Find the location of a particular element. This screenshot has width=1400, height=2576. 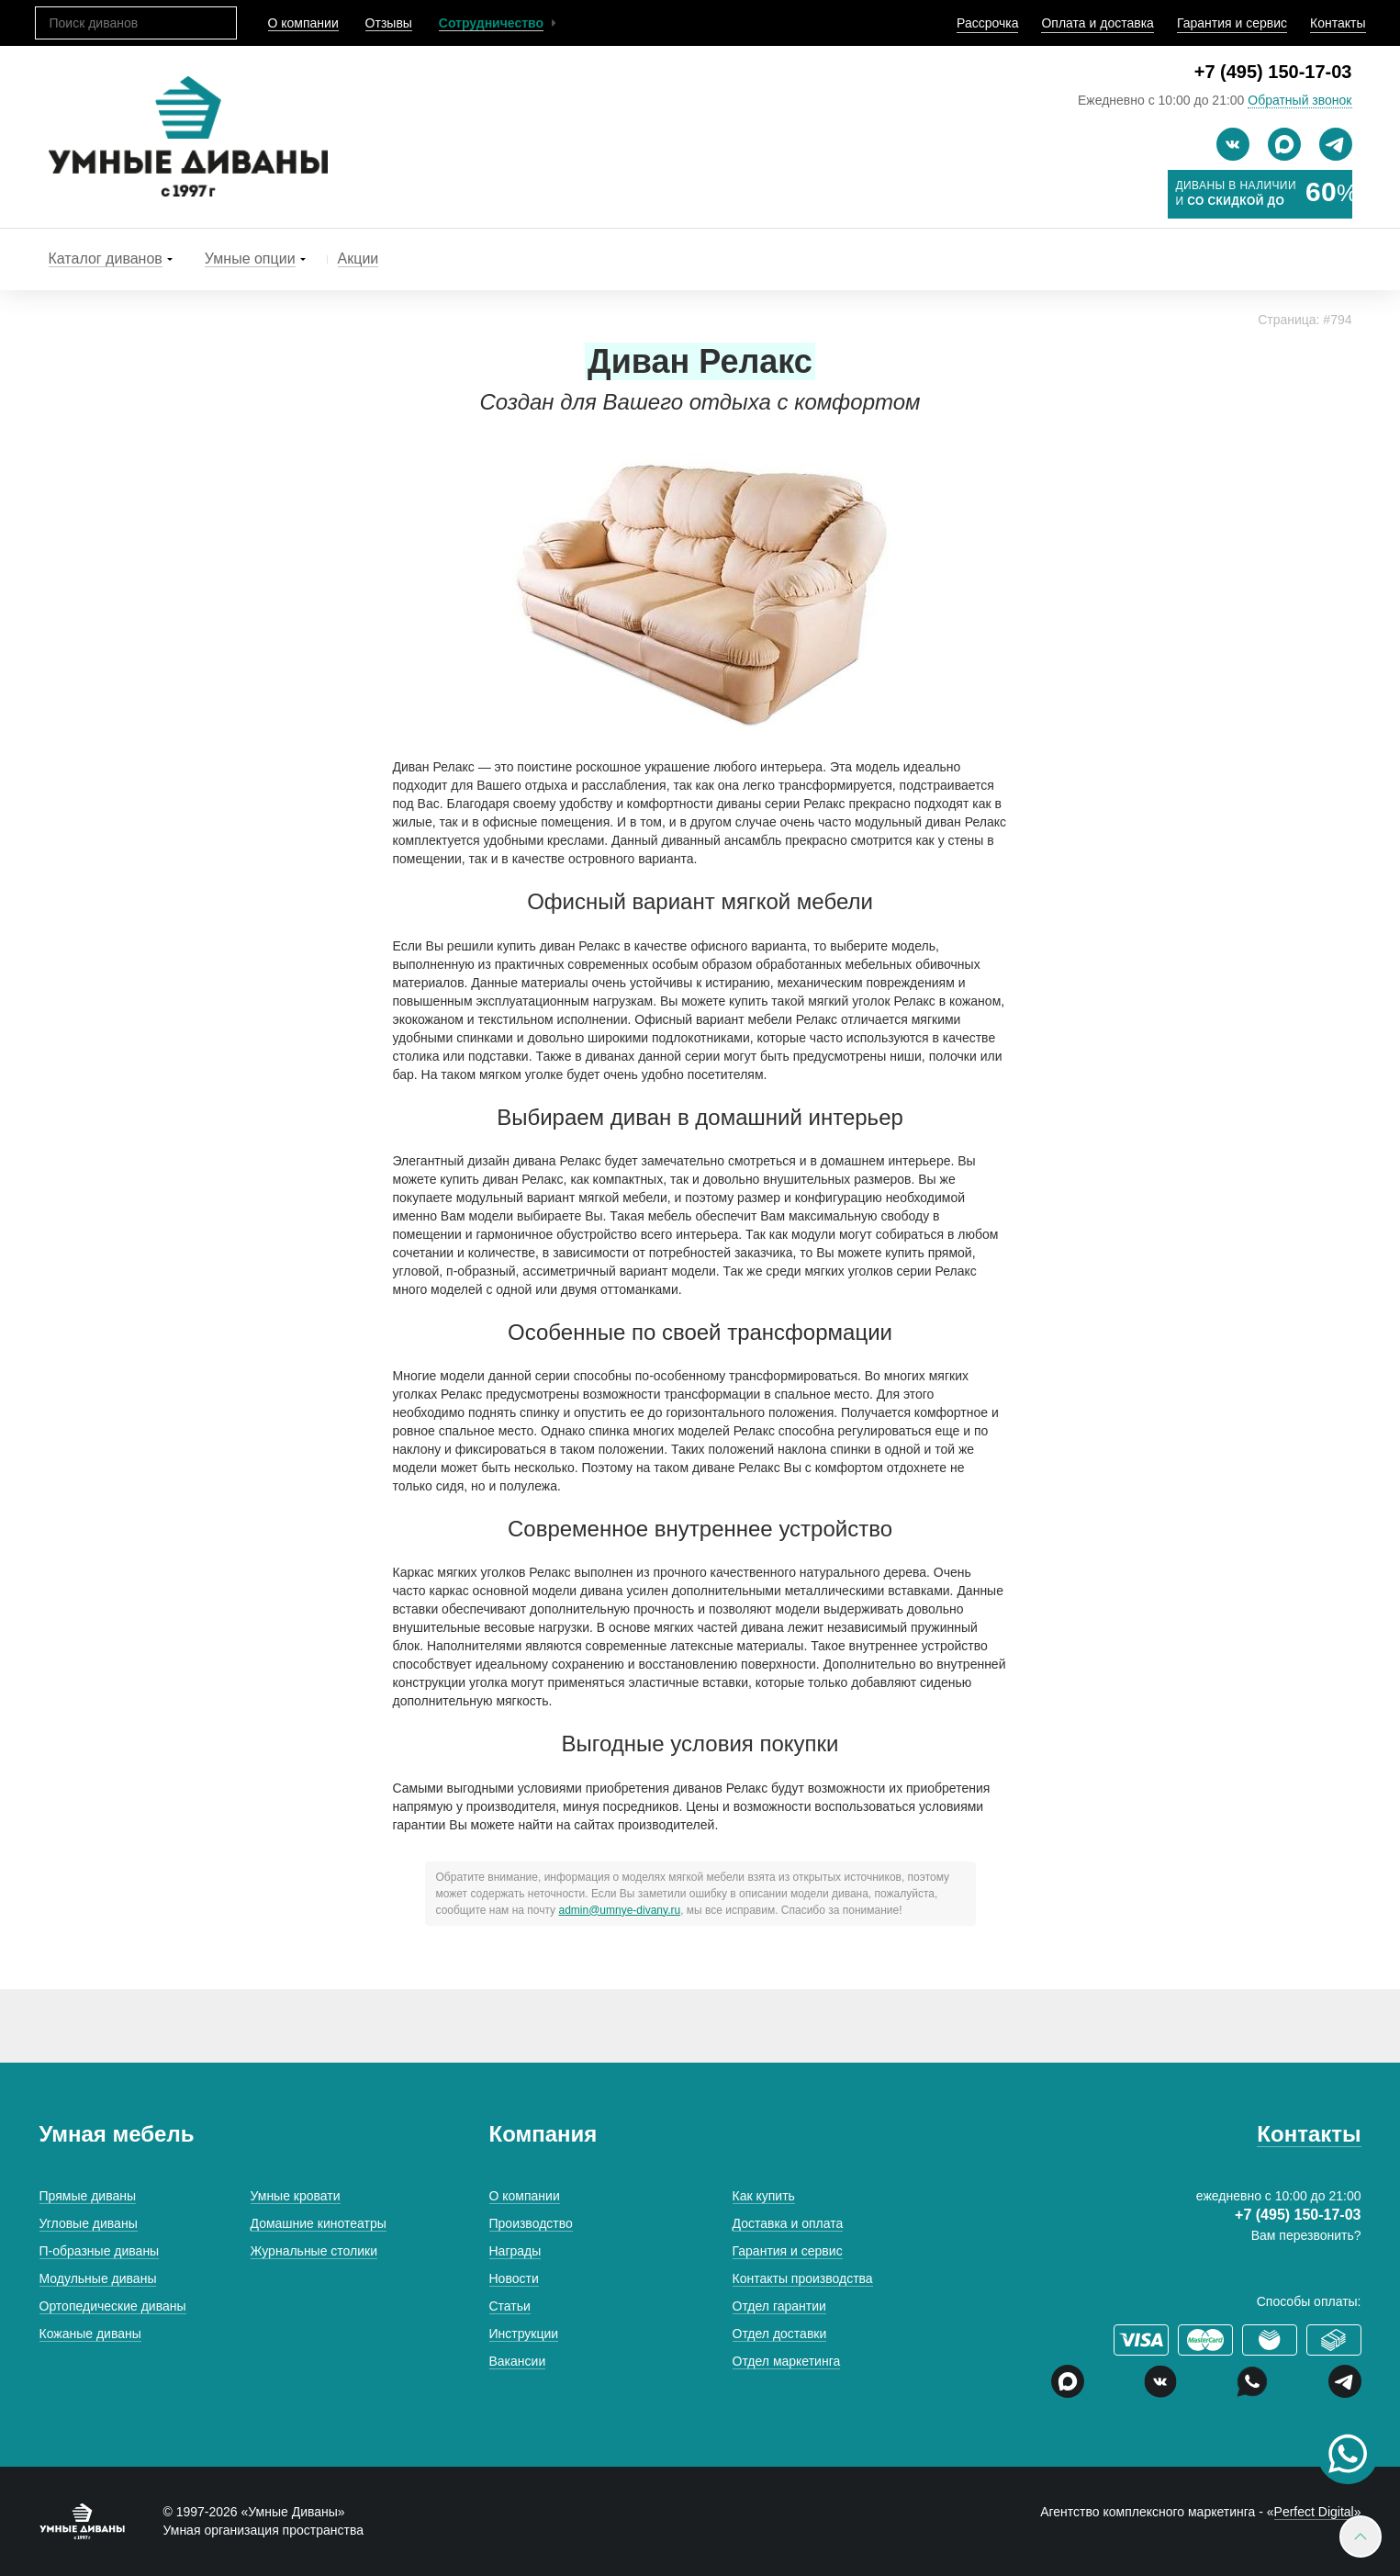

О компании is located at coordinates (303, 23).